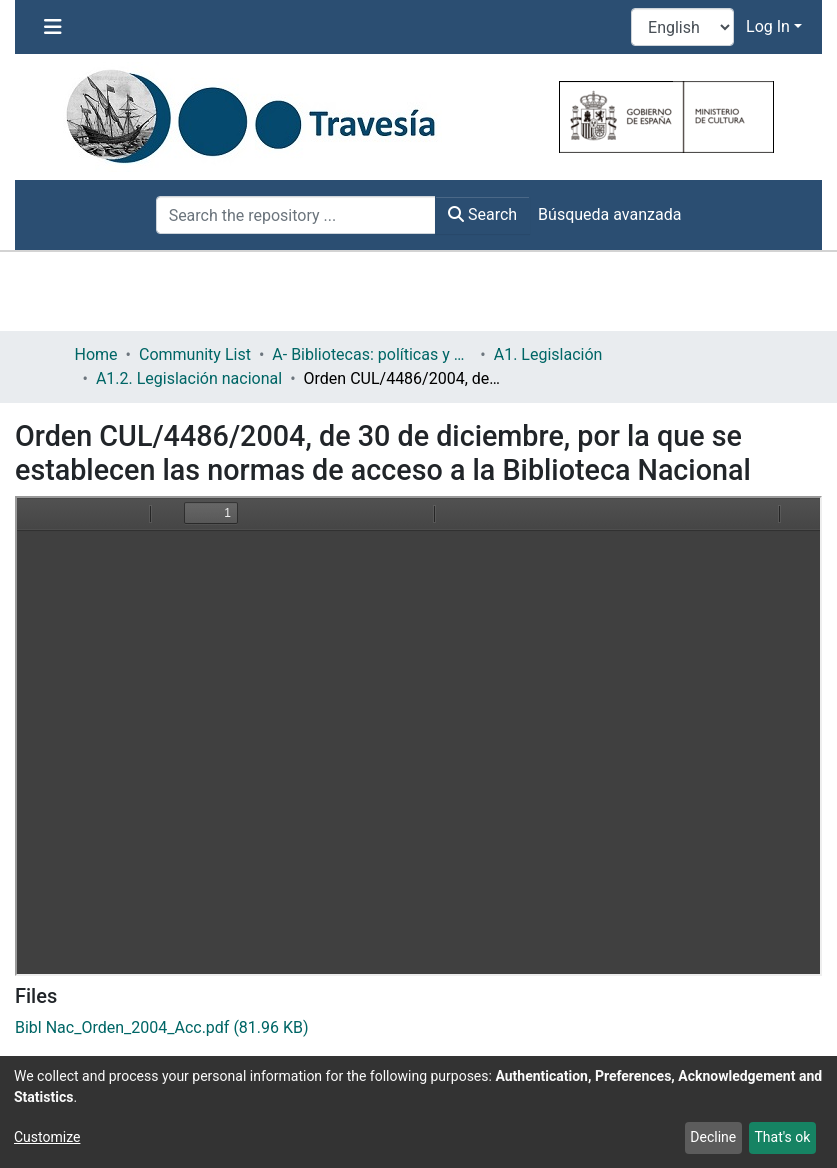 The width and height of the screenshot is (837, 1168). I want to click on Home, so click(96, 354).